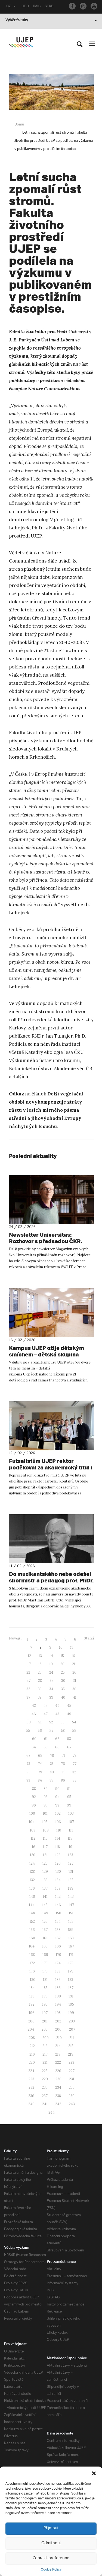  What do you see at coordinates (70, 1855) in the screenshot?
I see `123` at bounding box center [70, 1855].